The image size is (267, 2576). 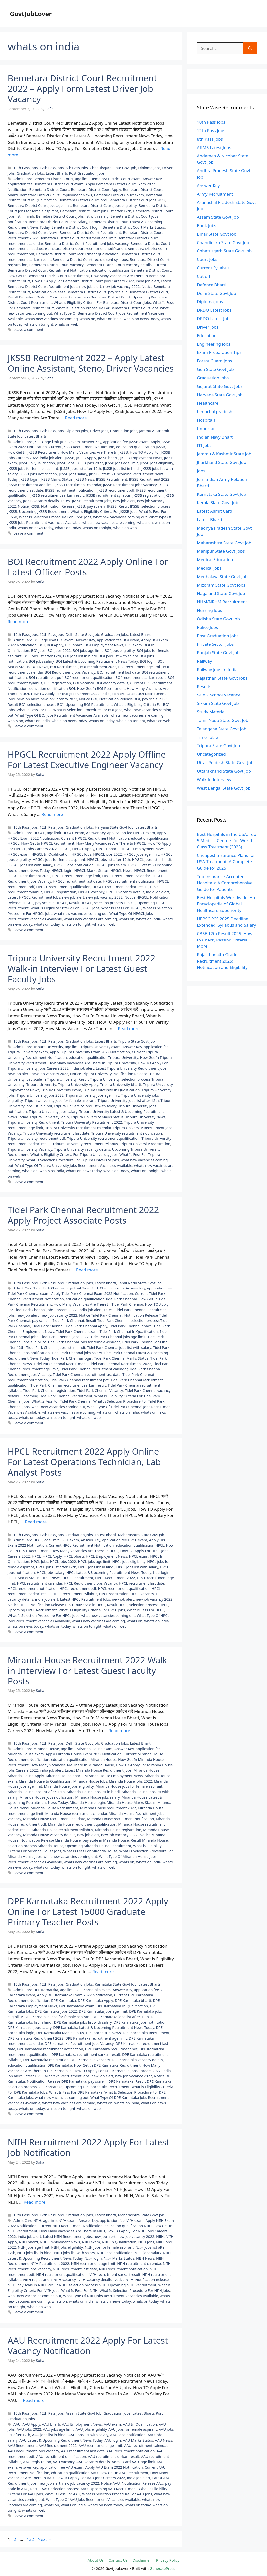 I want to click on Mizoram State Govt Jobs, so click(x=221, y=585).